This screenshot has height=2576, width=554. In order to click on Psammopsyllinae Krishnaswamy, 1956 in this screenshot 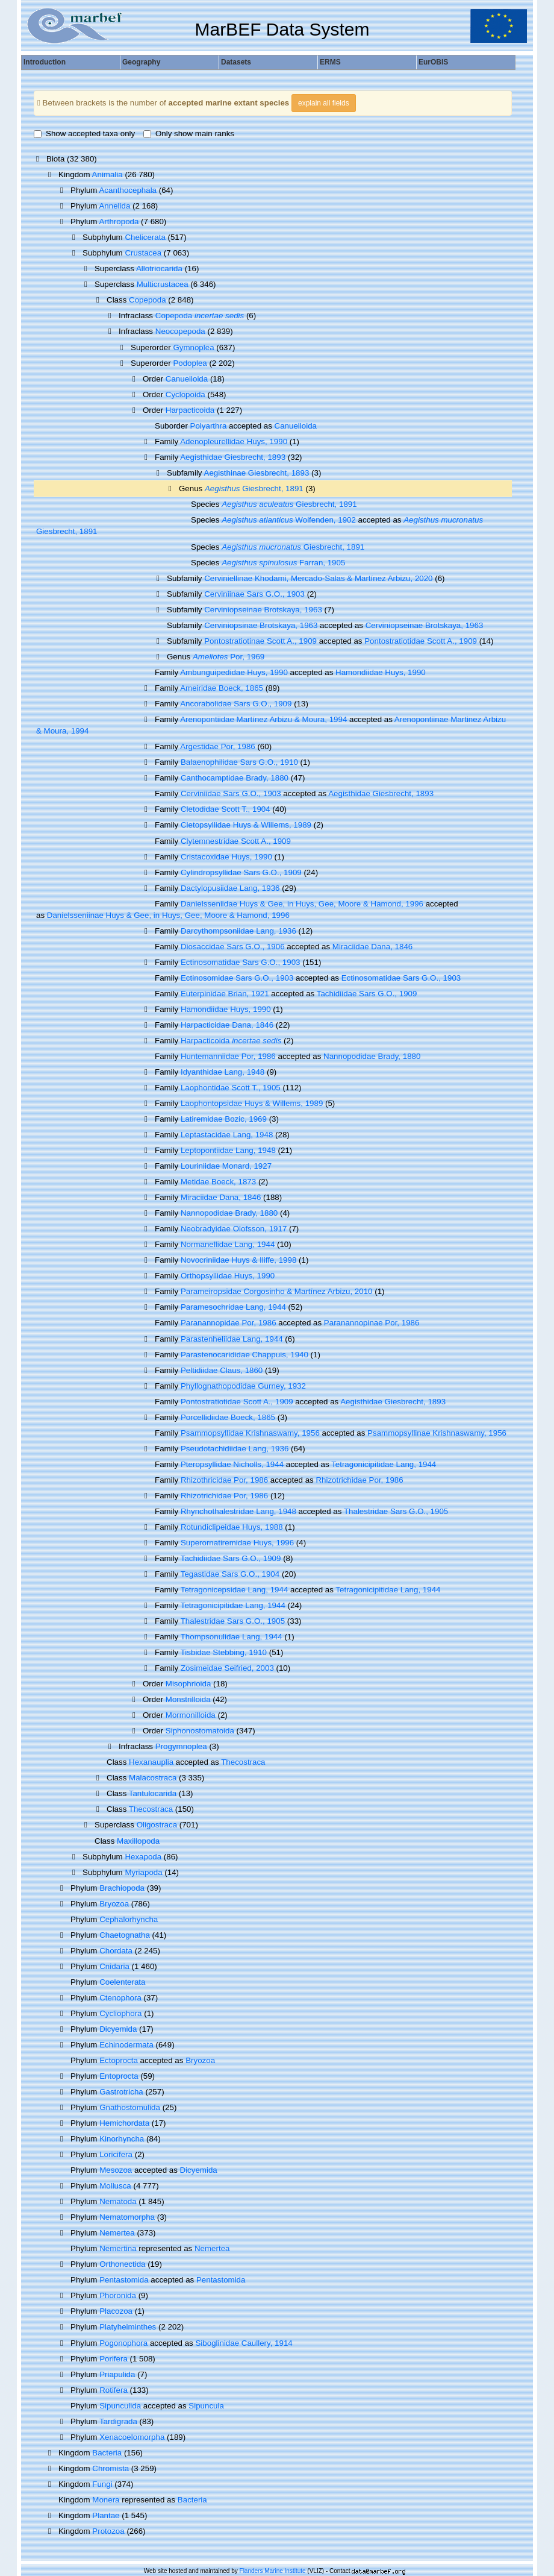, I will do `click(436, 1432)`.